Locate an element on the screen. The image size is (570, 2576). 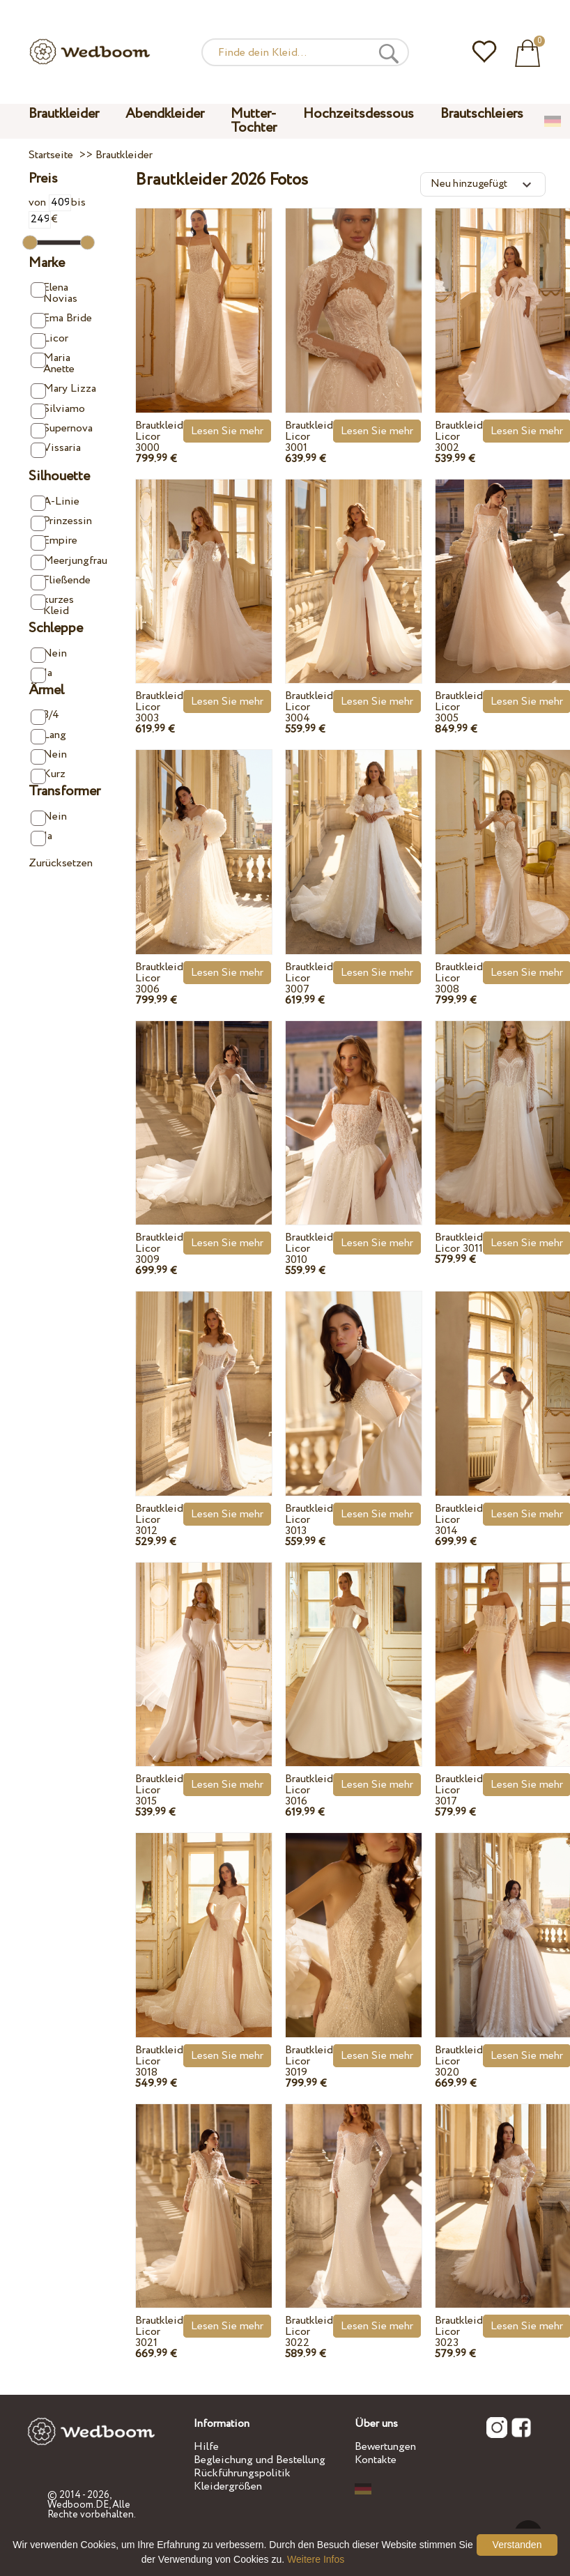
Brautkleid Licor 3019 is located at coordinates (309, 2061).